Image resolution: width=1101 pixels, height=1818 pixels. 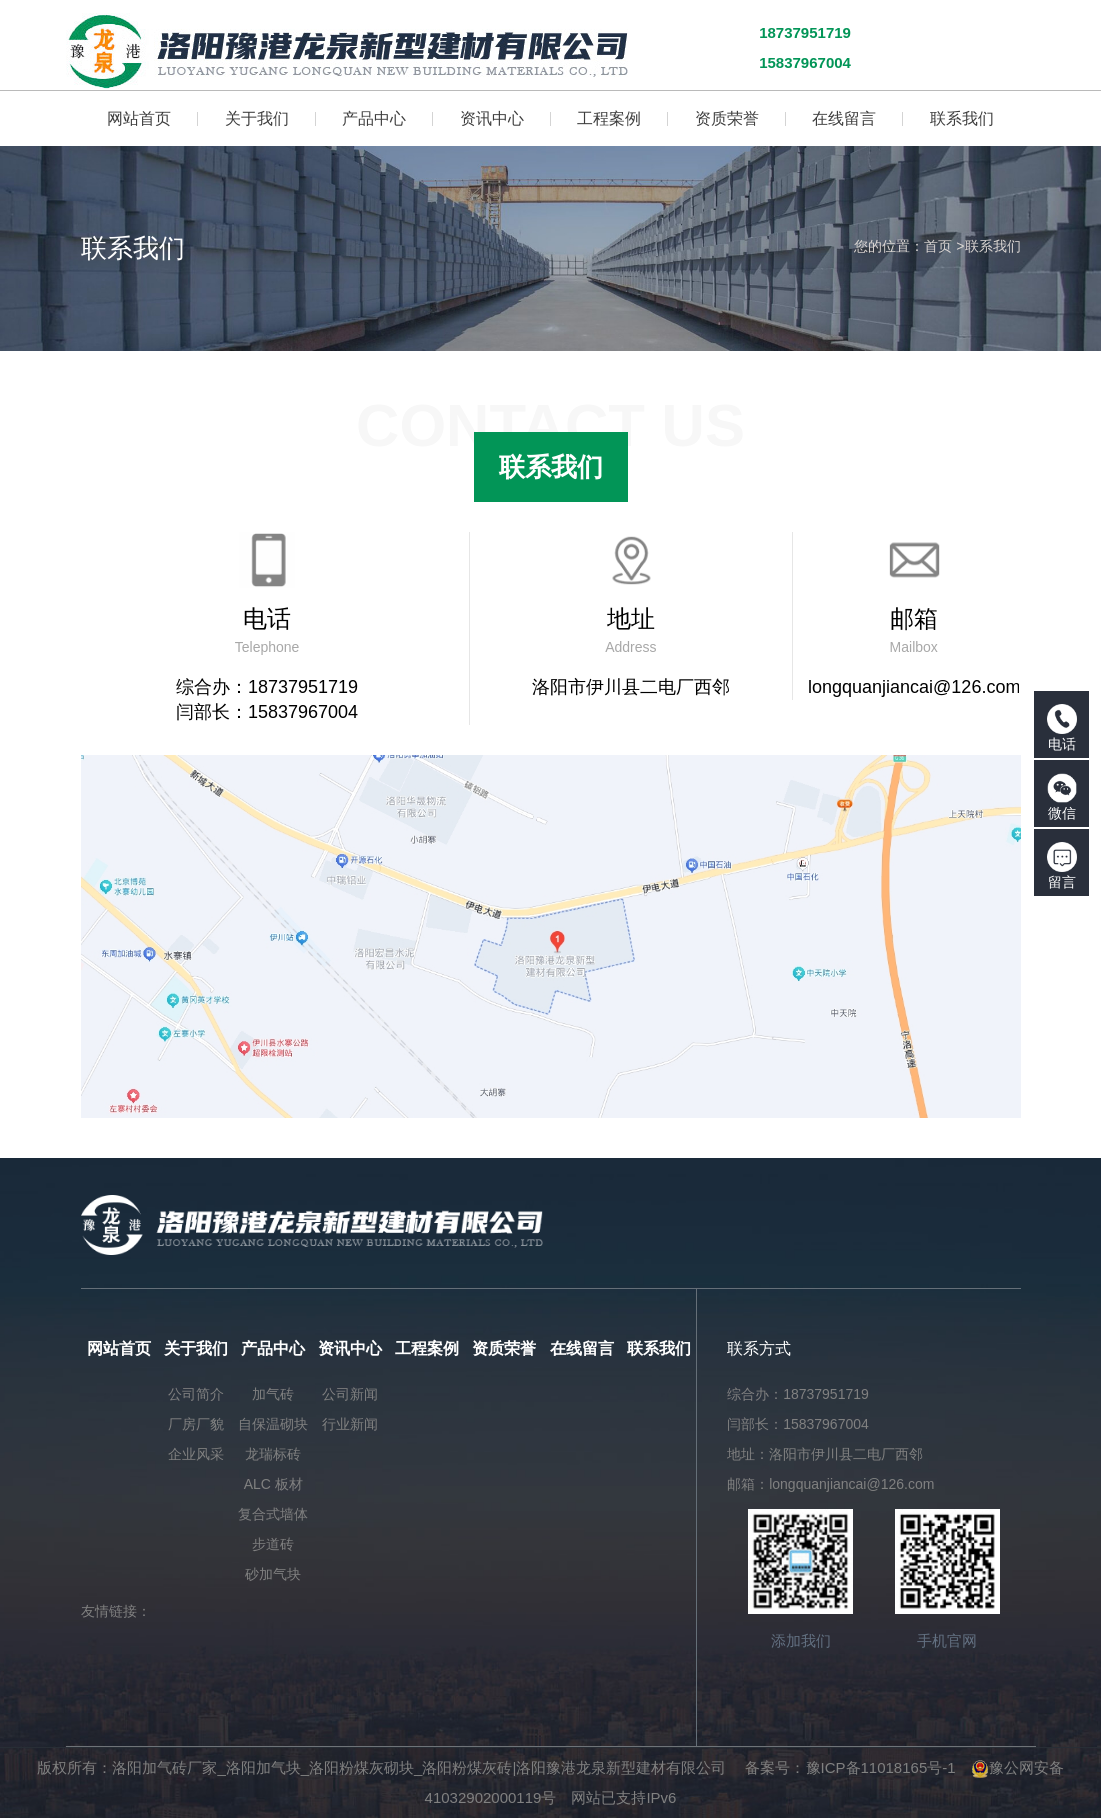 What do you see at coordinates (119, 1348) in the screenshot?
I see `网站首页` at bounding box center [119, 1348].